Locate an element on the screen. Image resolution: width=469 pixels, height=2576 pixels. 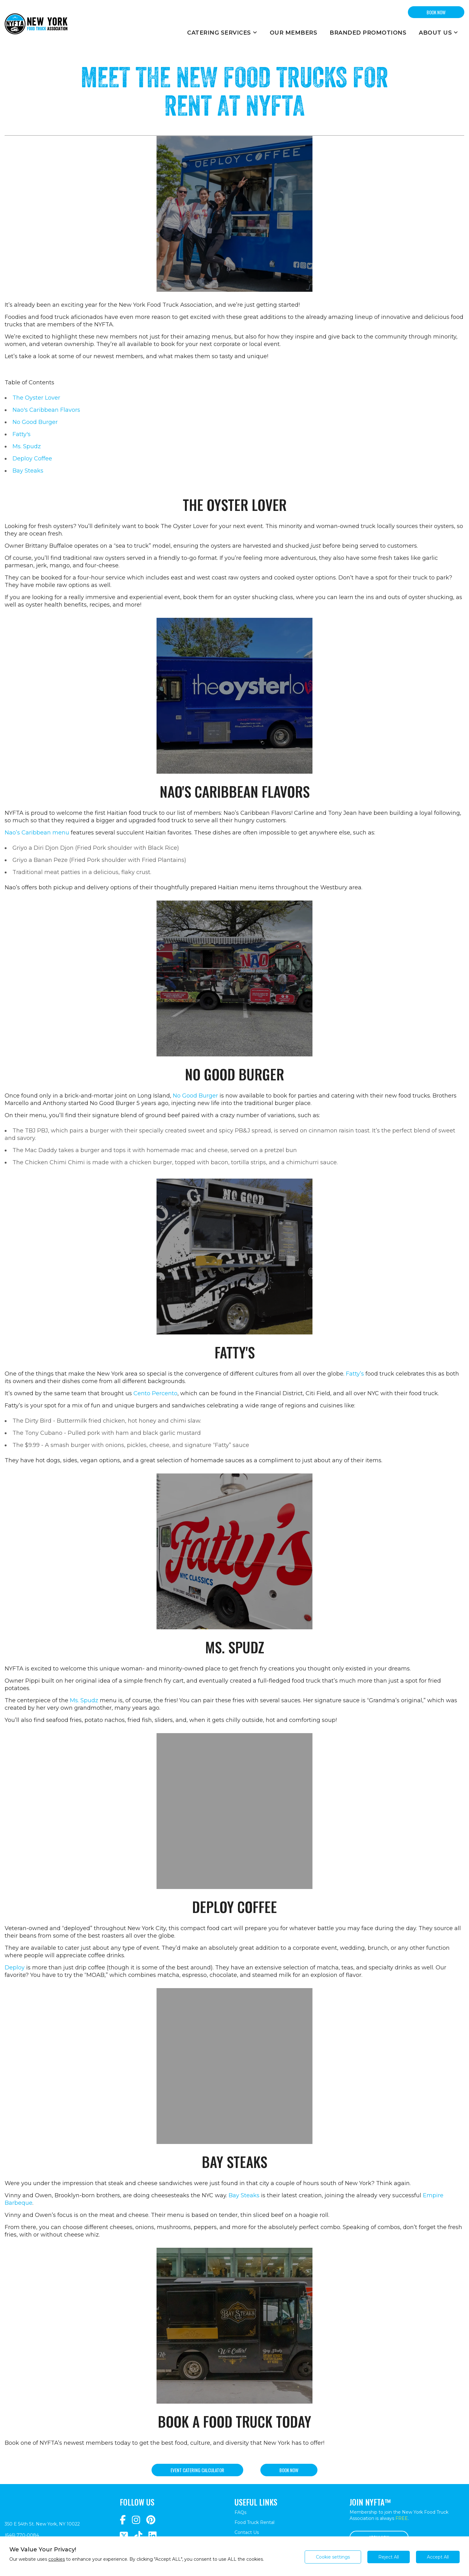
Catering Services is located at coordinates (222, 32).